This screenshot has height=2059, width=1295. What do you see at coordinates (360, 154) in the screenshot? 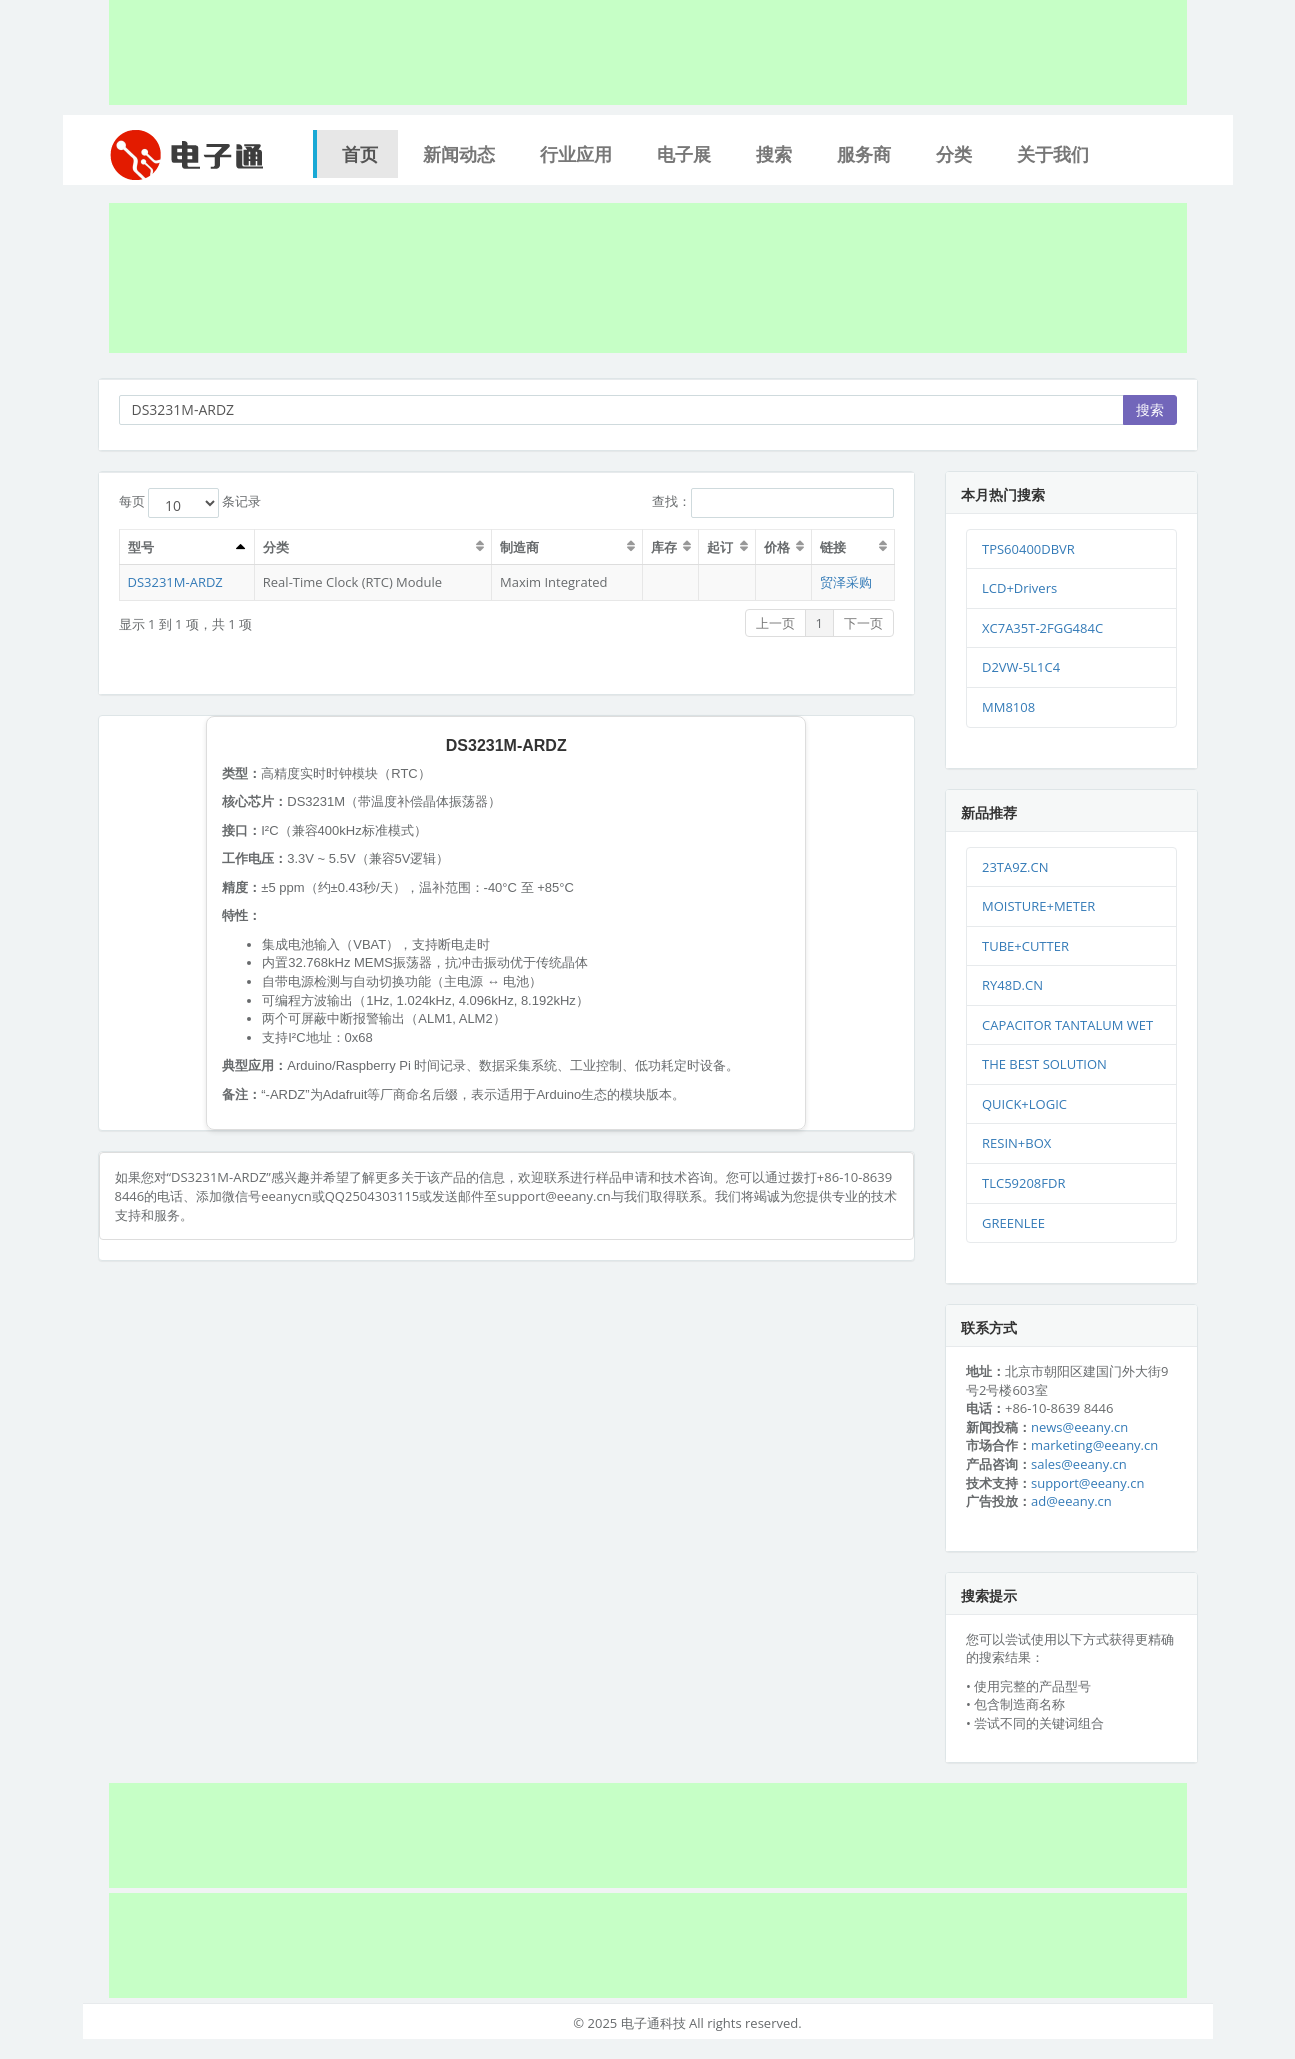
I see `首页` at bounding box center [360, 154].